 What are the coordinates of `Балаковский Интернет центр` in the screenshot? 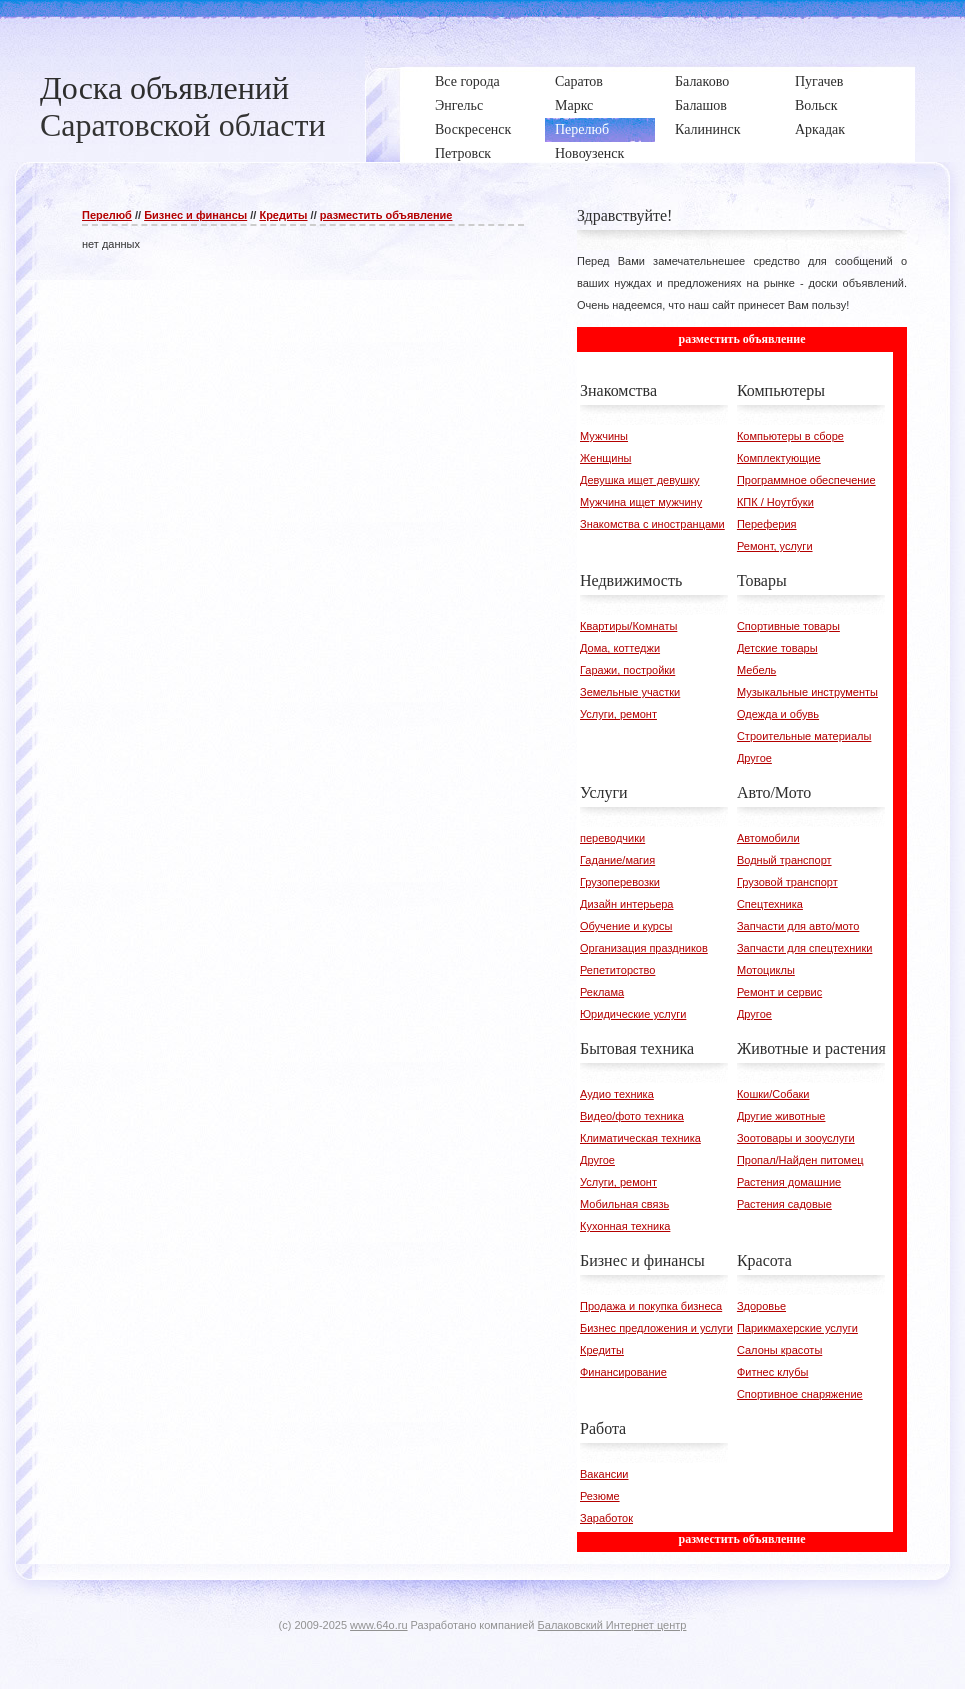 It's located at (612, 1625).